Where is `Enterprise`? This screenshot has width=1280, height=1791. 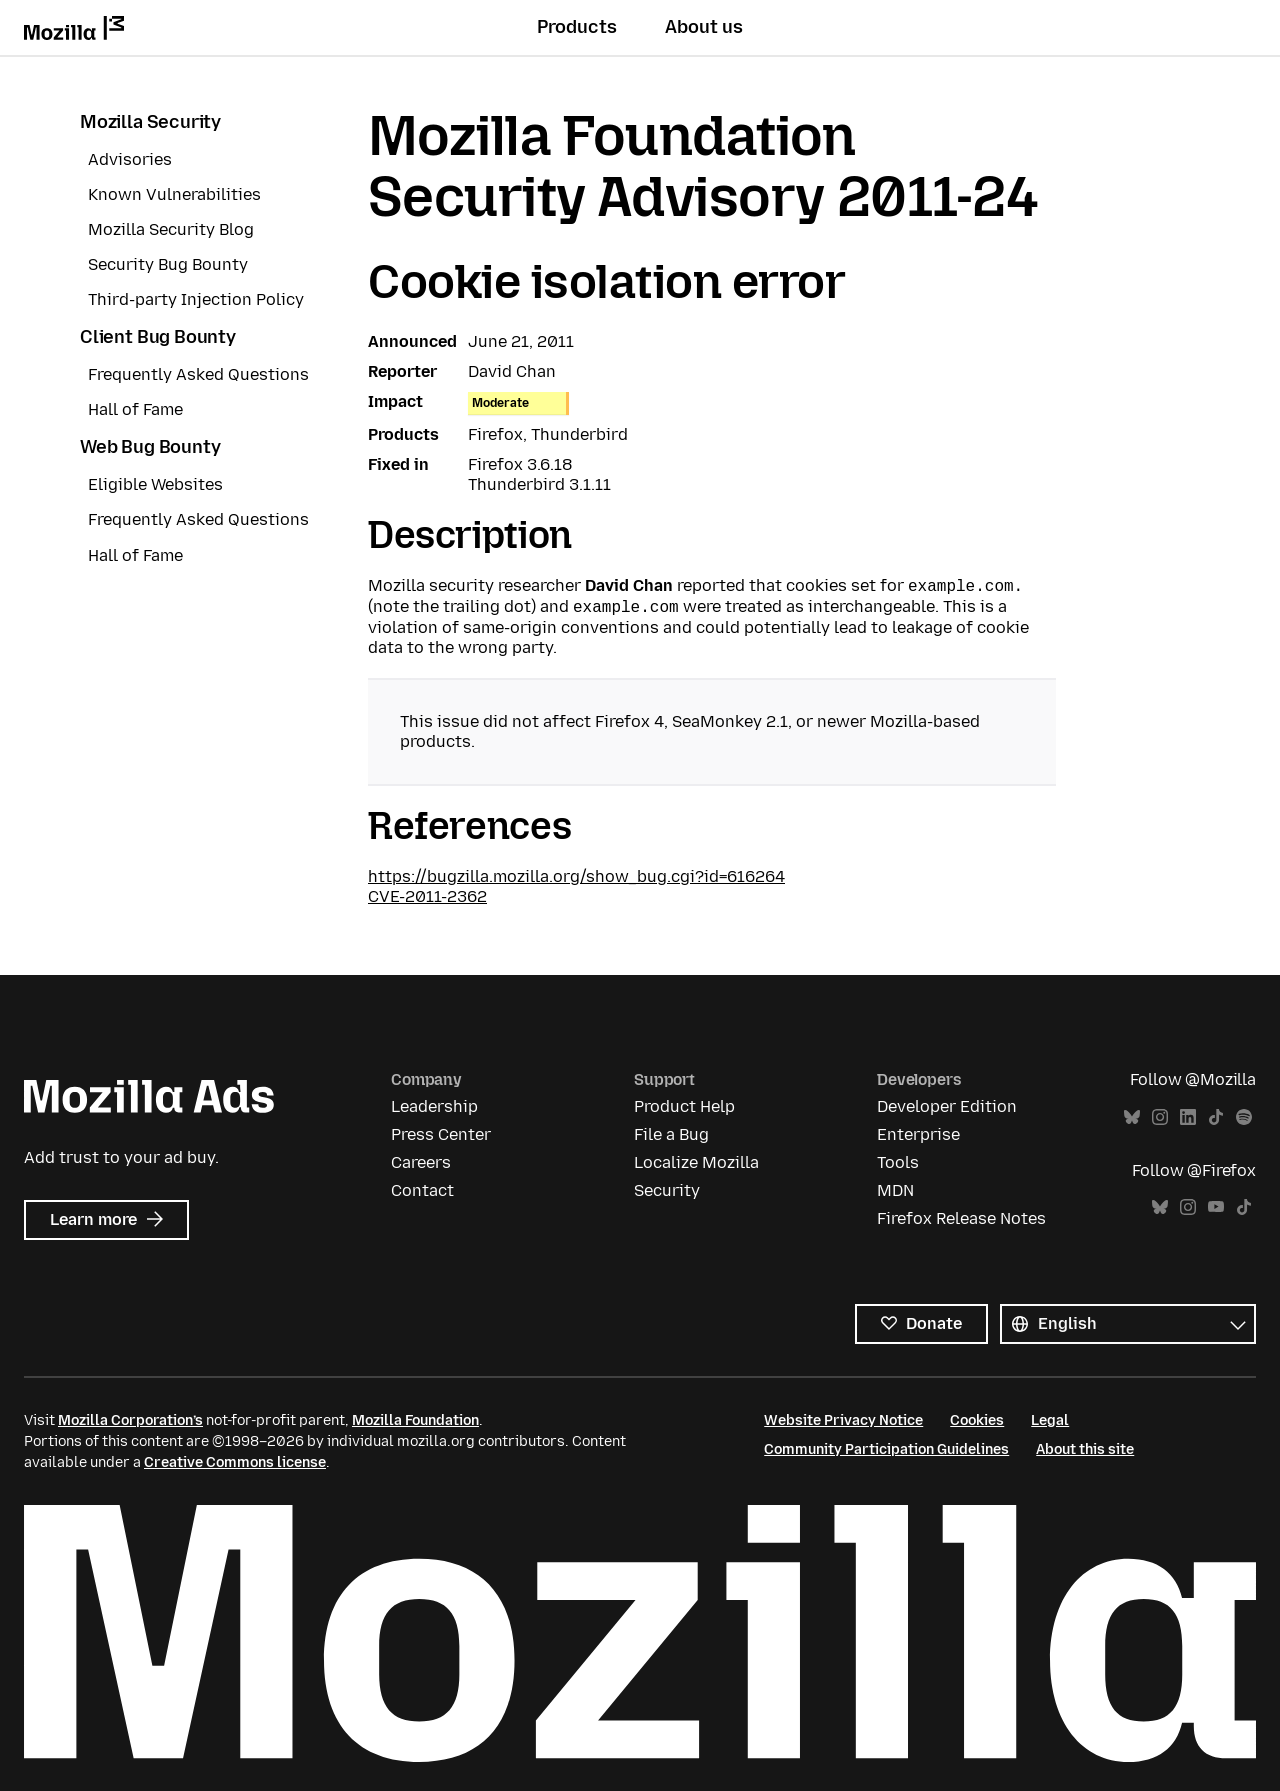 Enterprise is located at coordinates (918, 1134).